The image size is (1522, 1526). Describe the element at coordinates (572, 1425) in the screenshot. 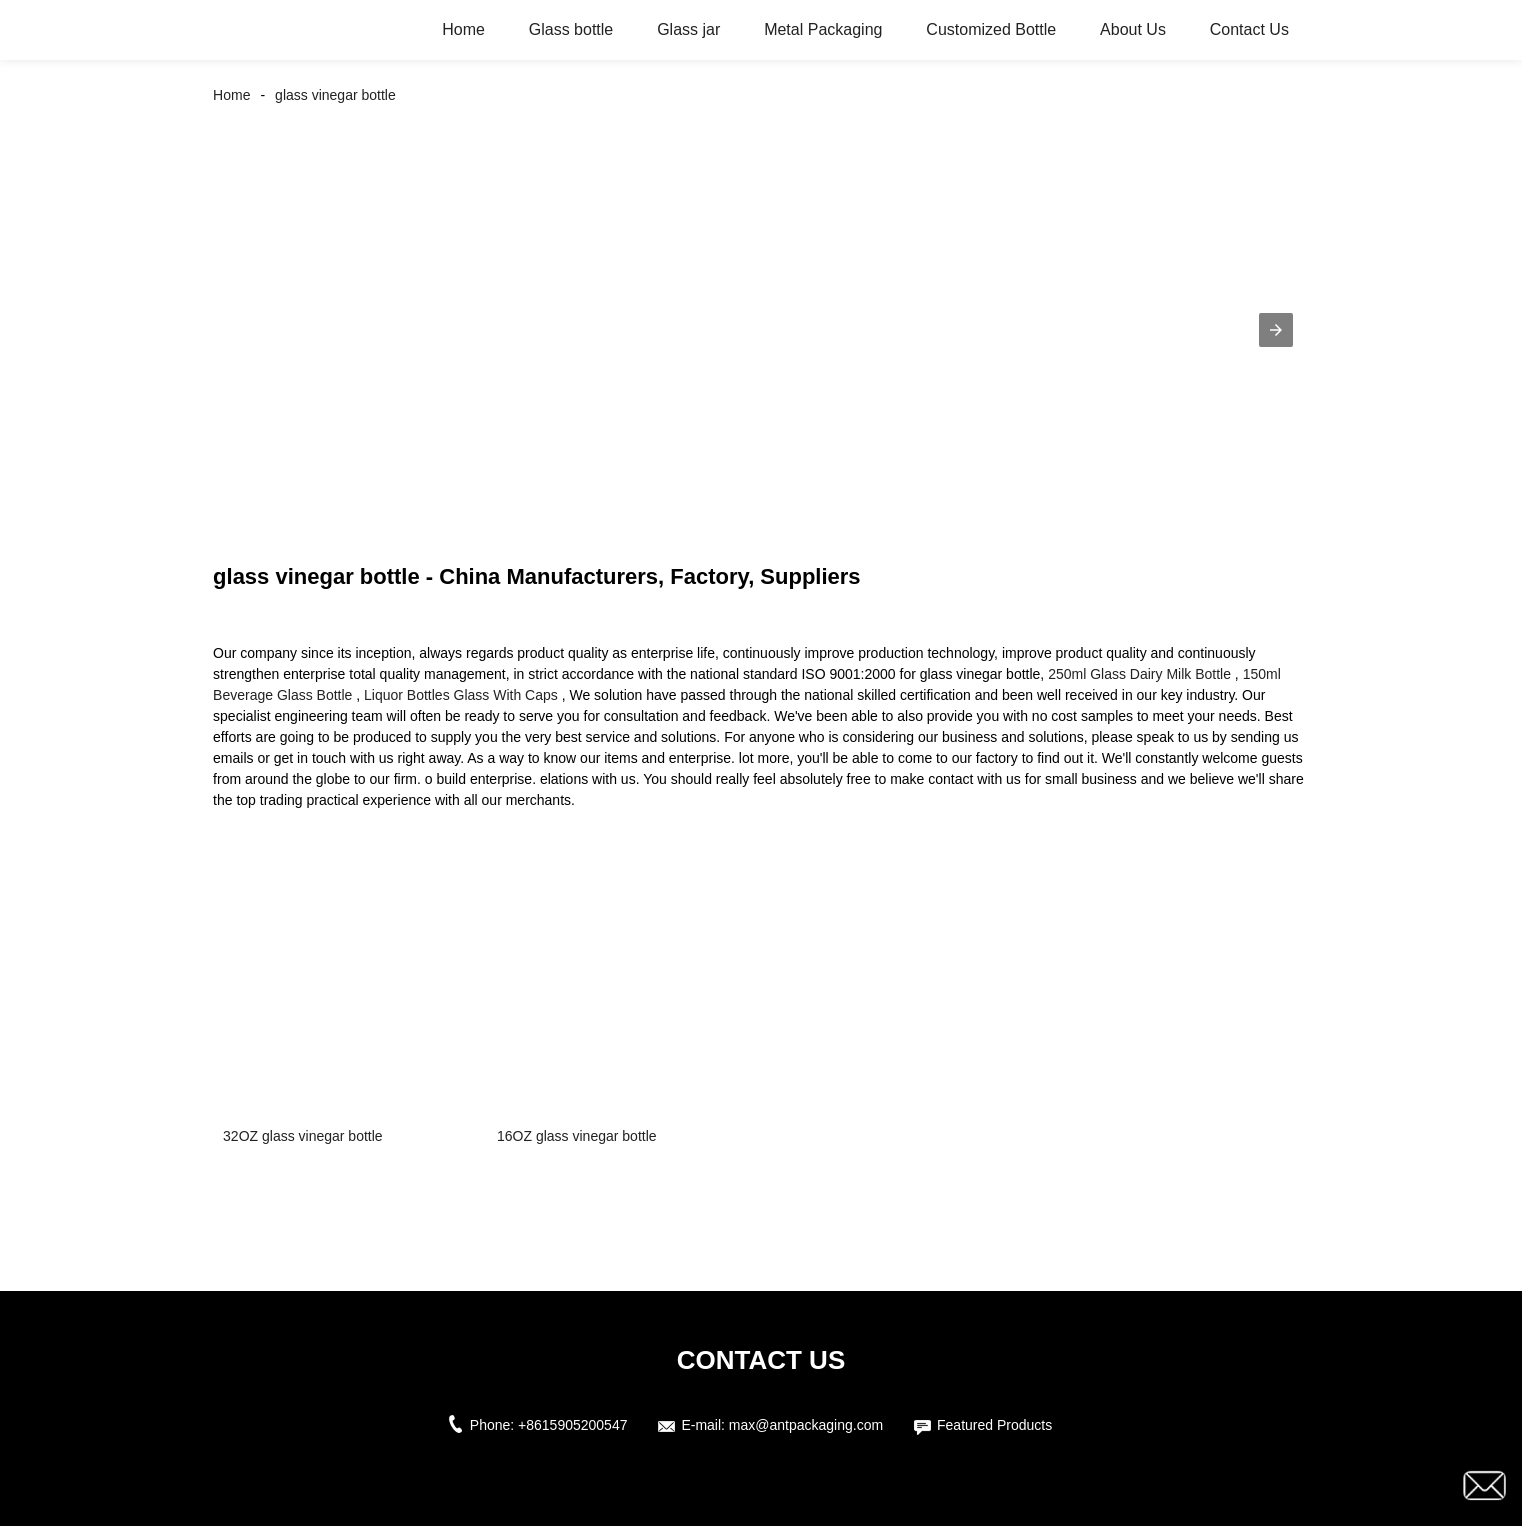

I see `+8615905200547` at that location.